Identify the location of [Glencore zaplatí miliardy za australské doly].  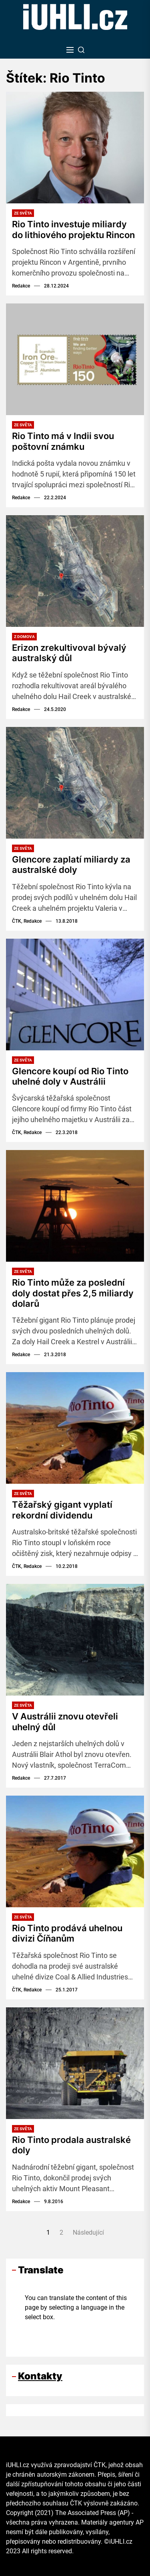
(75, 783).